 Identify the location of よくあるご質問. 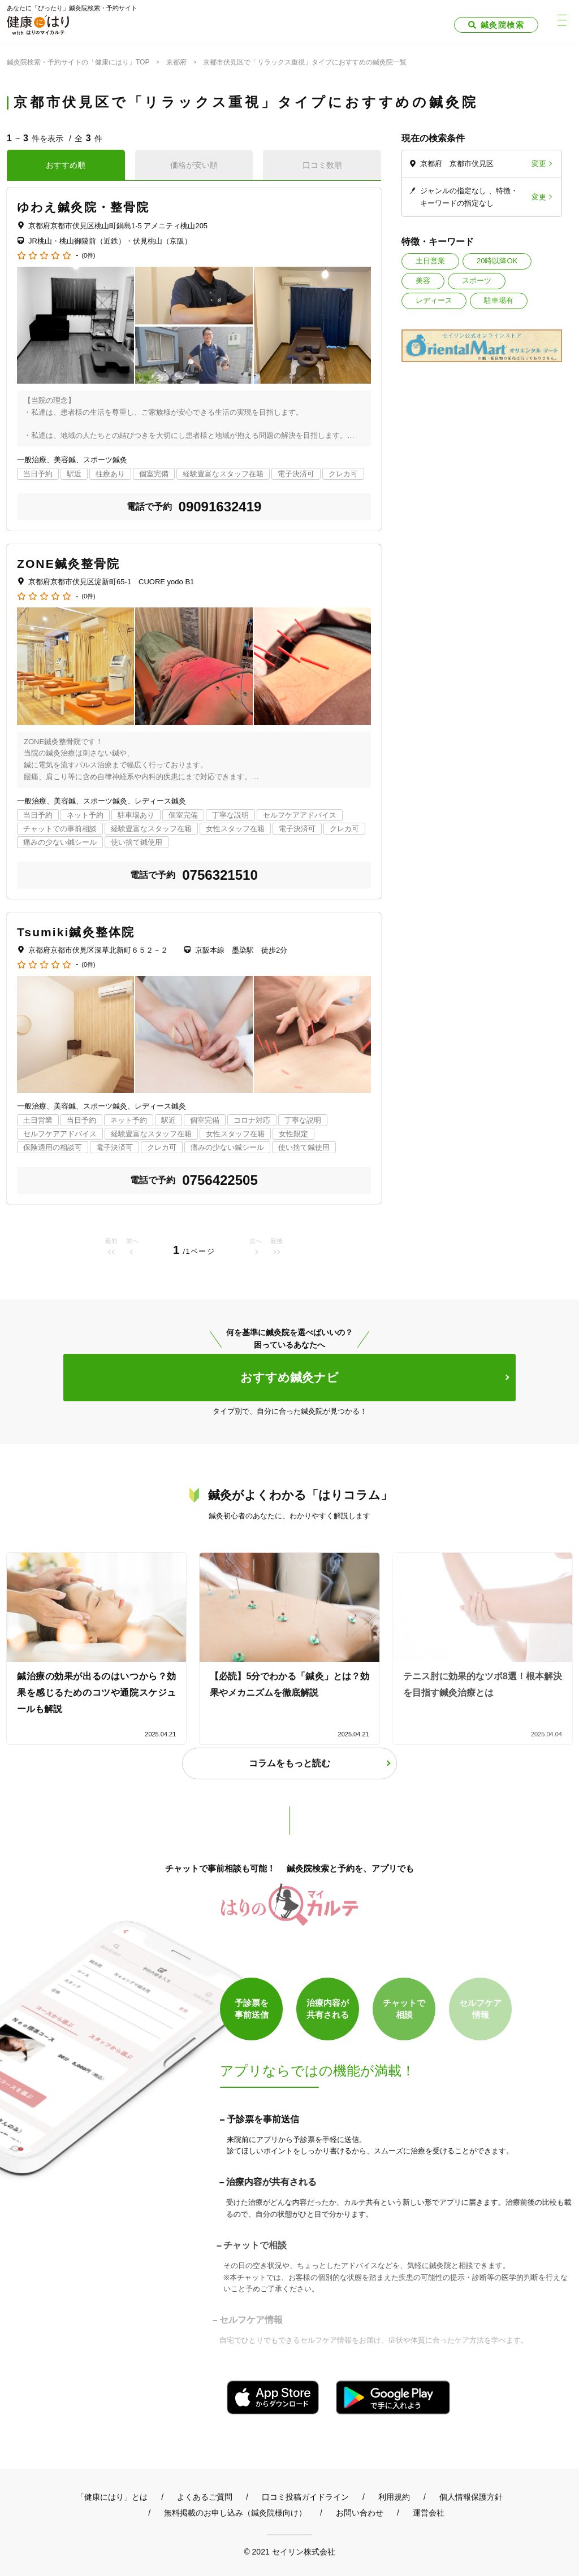
(204, 2496).